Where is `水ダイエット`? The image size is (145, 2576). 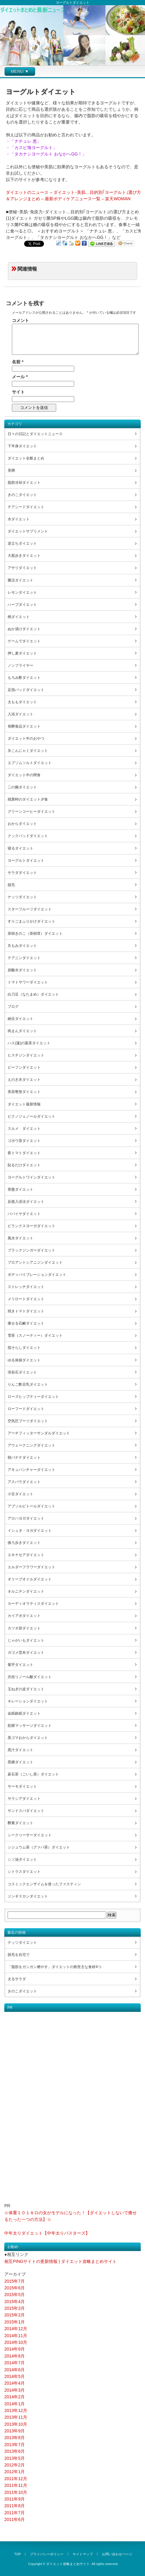 水ダイエット is located at coordinates (19, 519).